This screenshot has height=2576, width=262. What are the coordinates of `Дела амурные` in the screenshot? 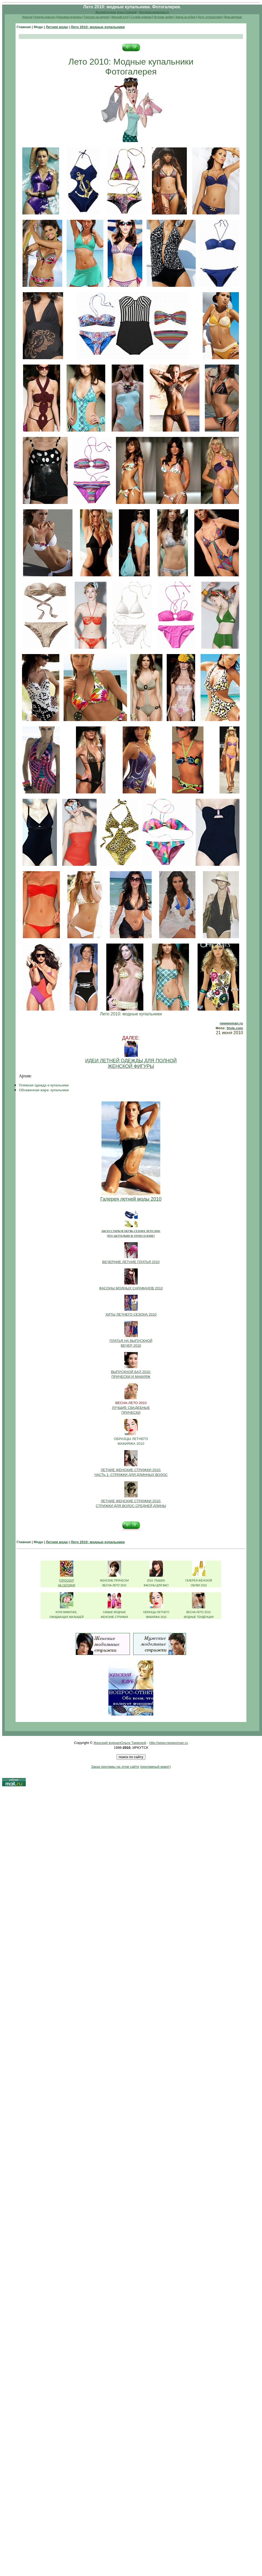 It's located at (233, 17).